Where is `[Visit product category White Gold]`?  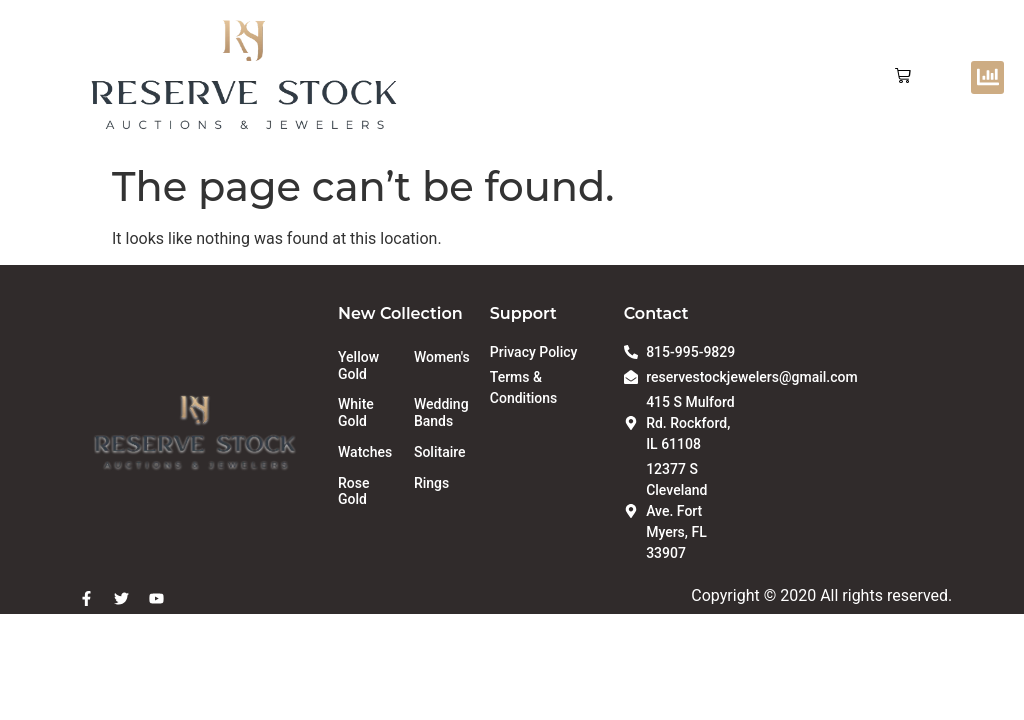 [Visit product category White Gold] is located at coordinates (366, 413).